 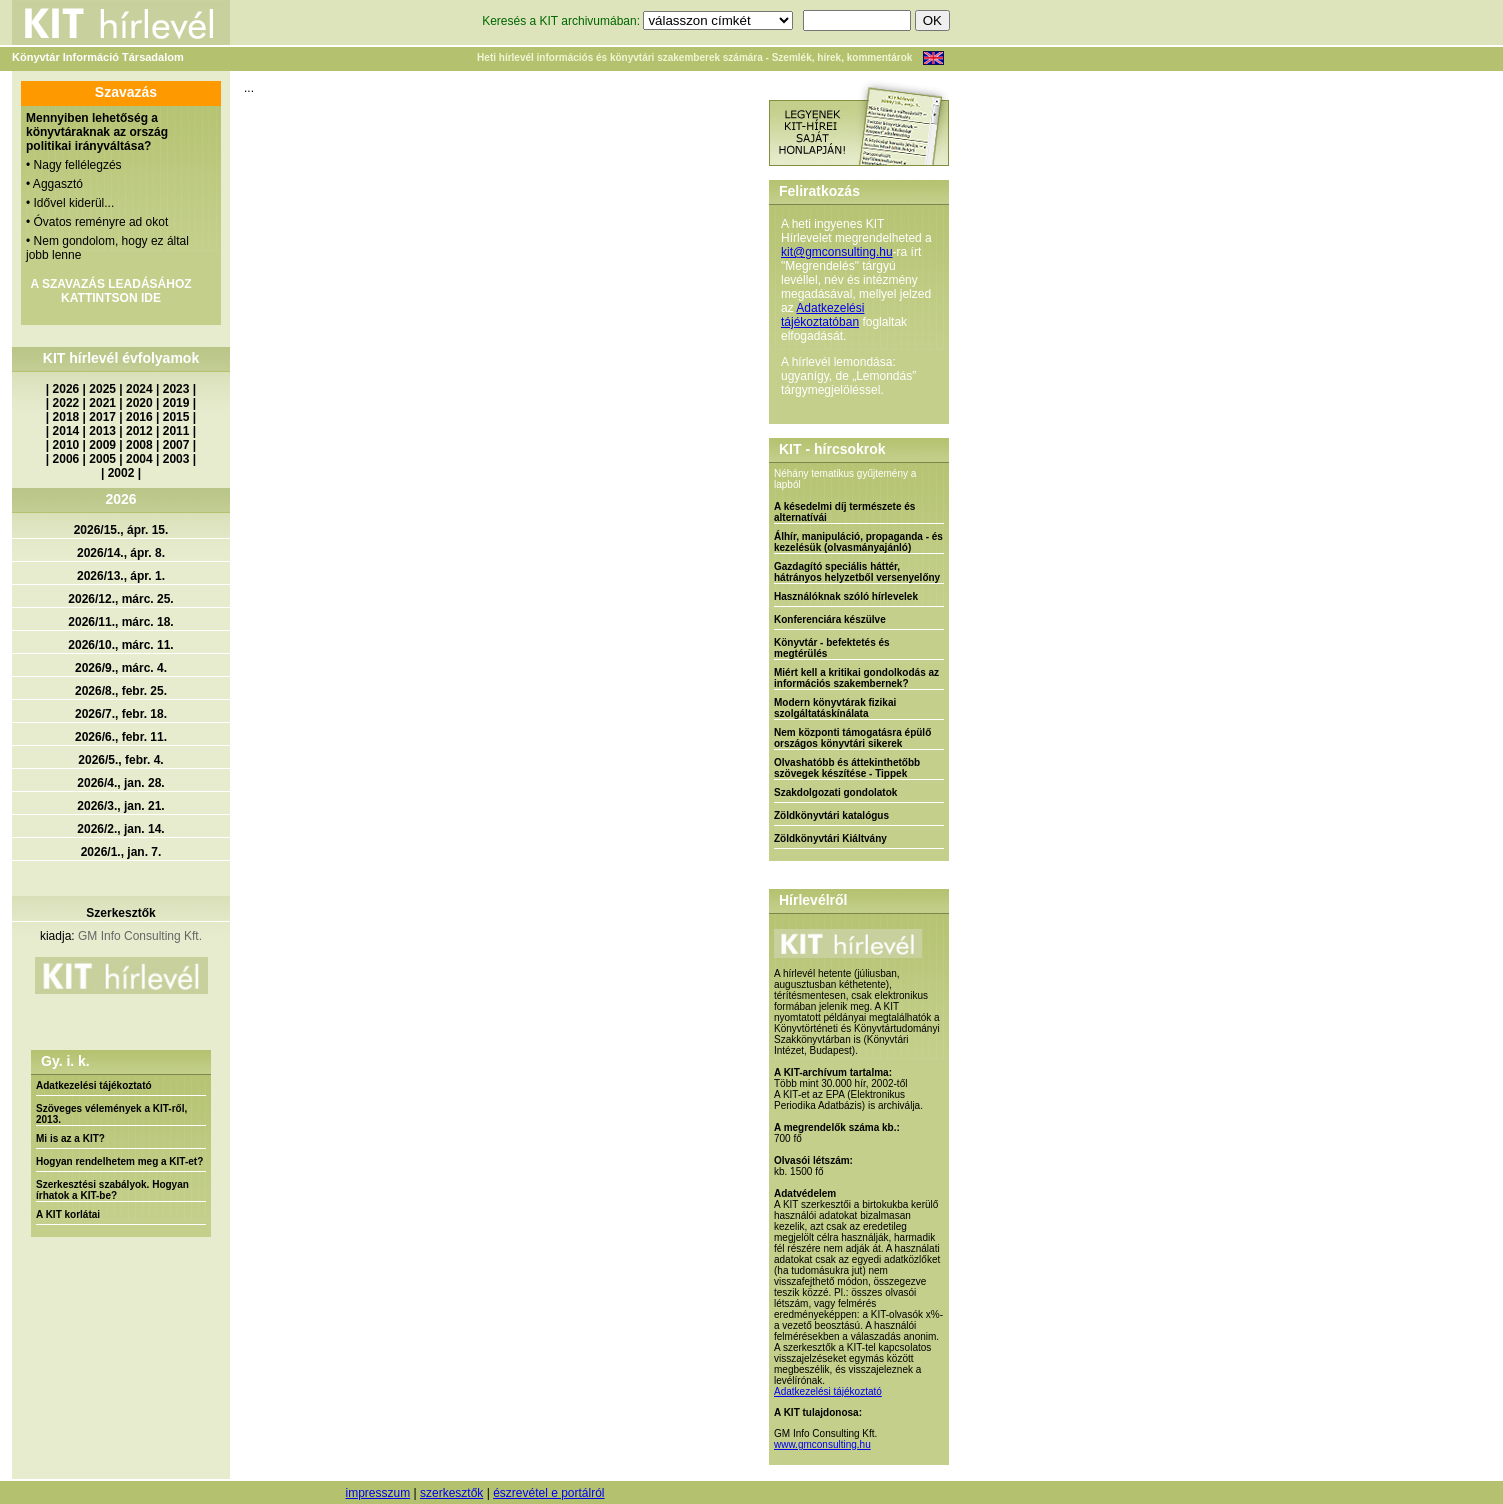 What do you see at coordinates (822, 1444) in the screenshot?
I see `www.gmconsulting.hu` at bounding box center [822, 1444].